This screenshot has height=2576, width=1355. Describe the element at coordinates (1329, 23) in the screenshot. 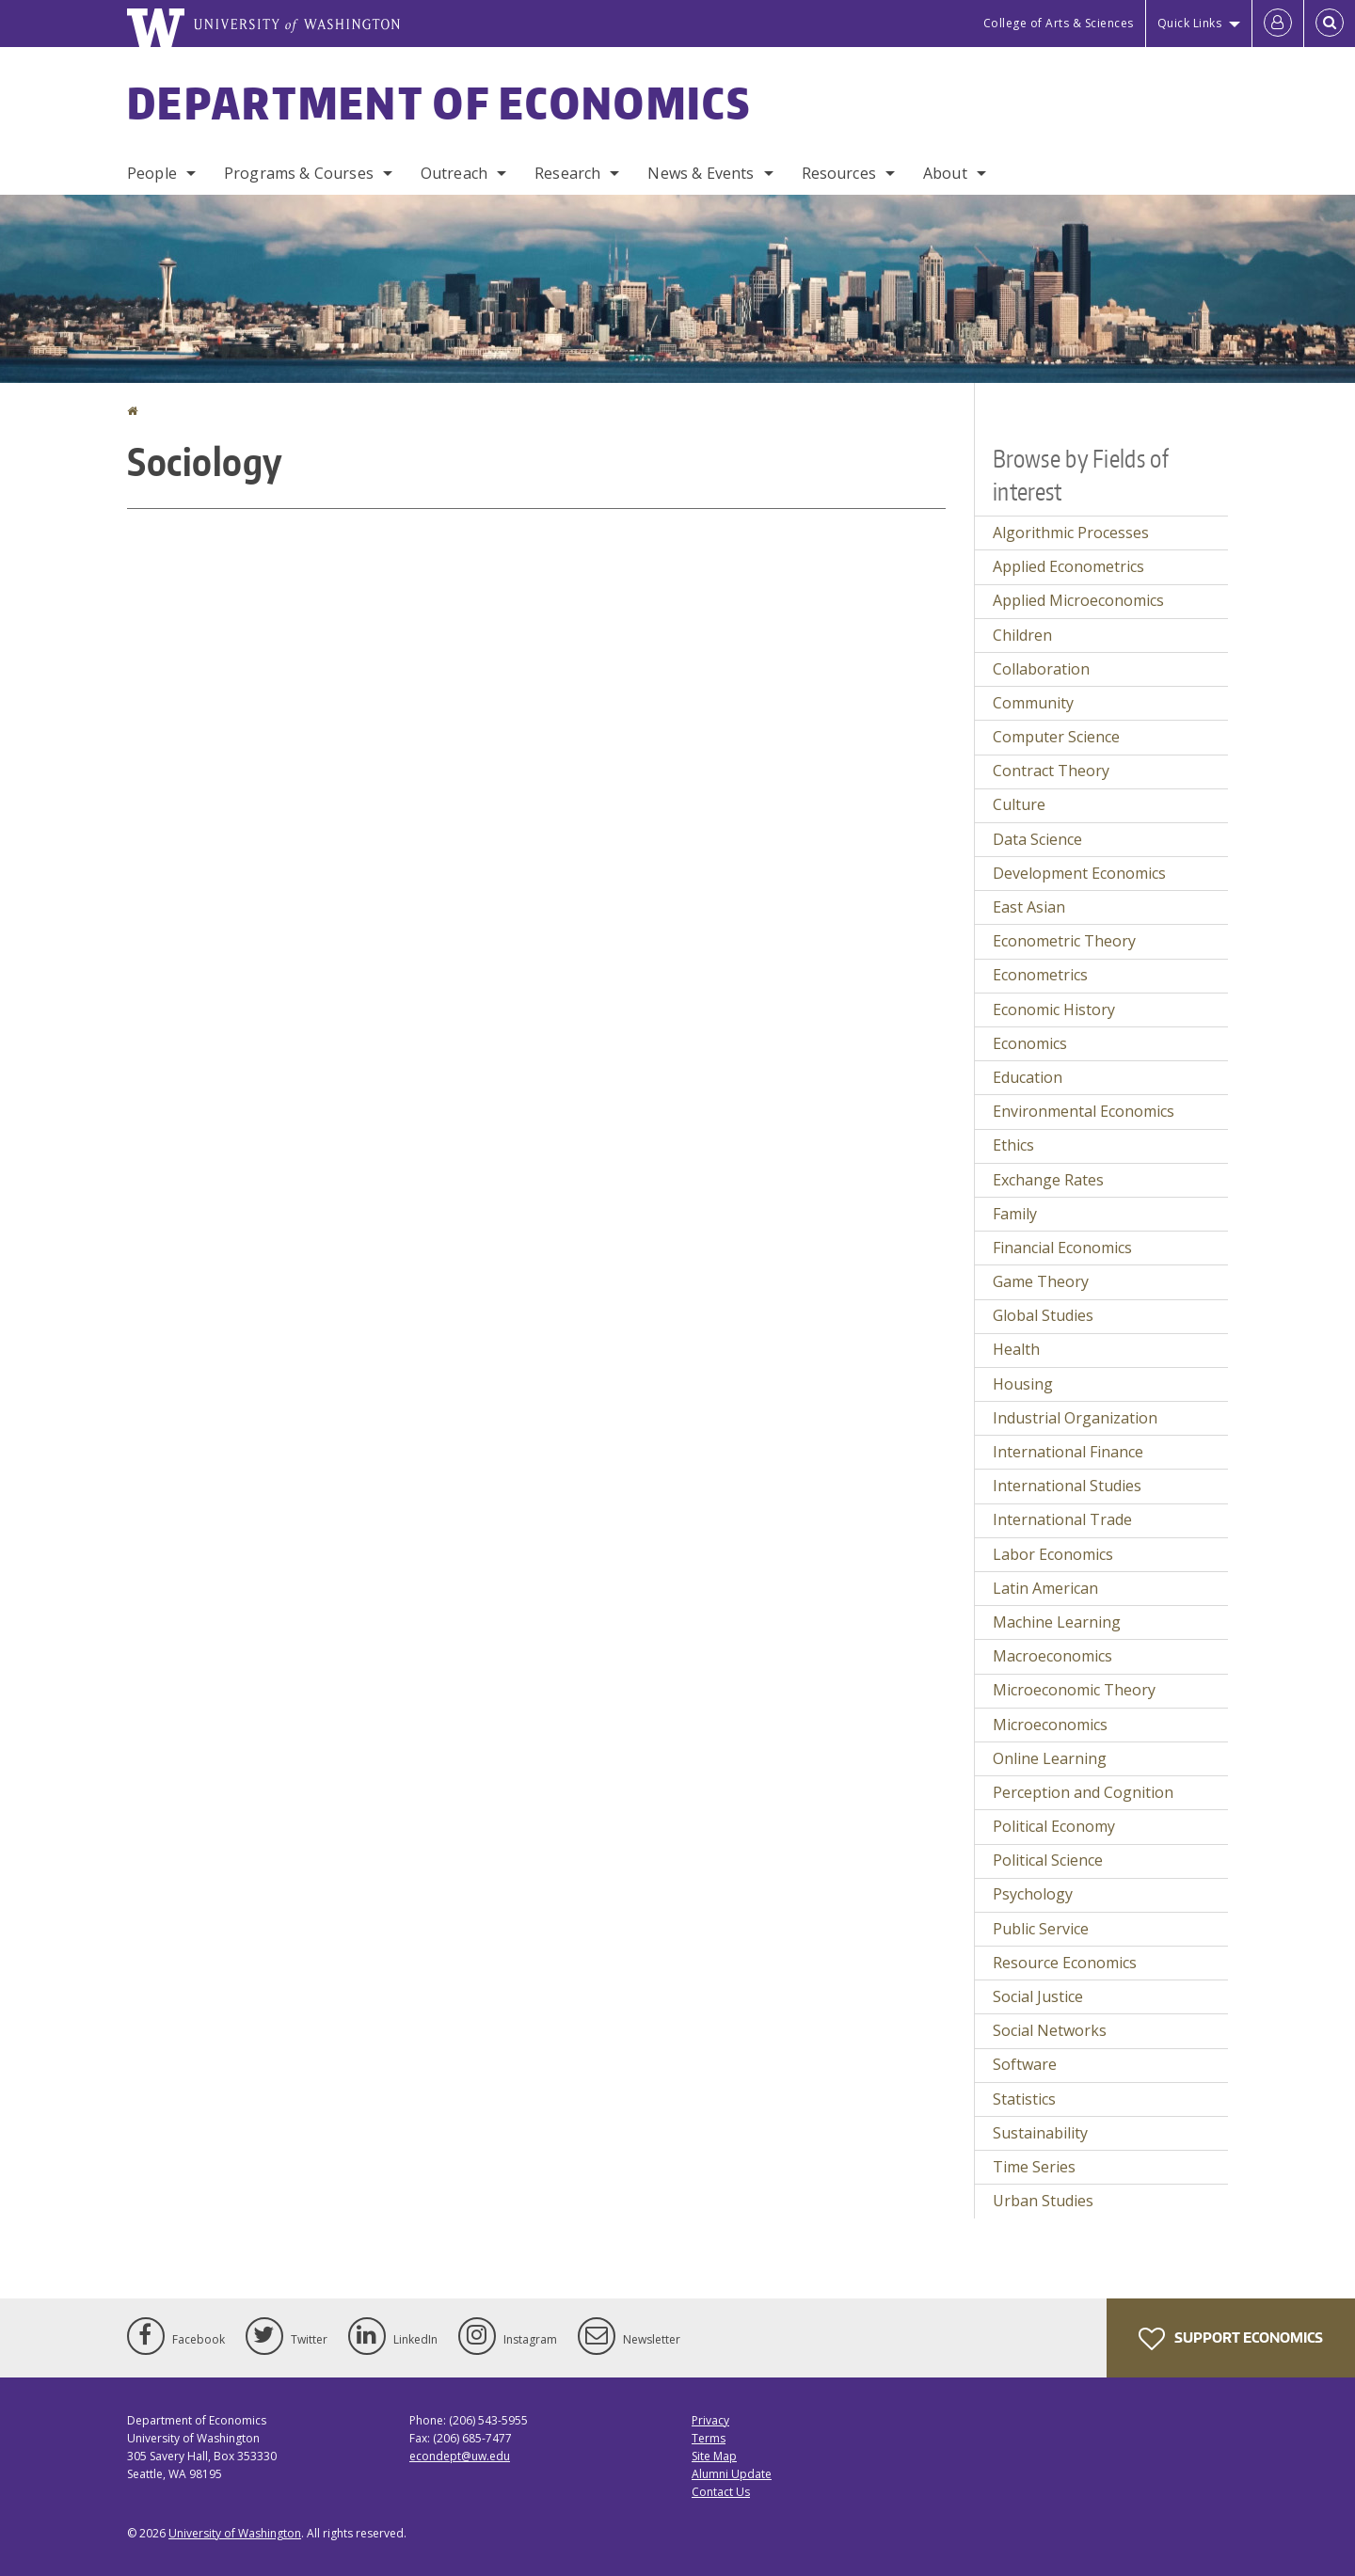

I see `[Open Search]` at that location.